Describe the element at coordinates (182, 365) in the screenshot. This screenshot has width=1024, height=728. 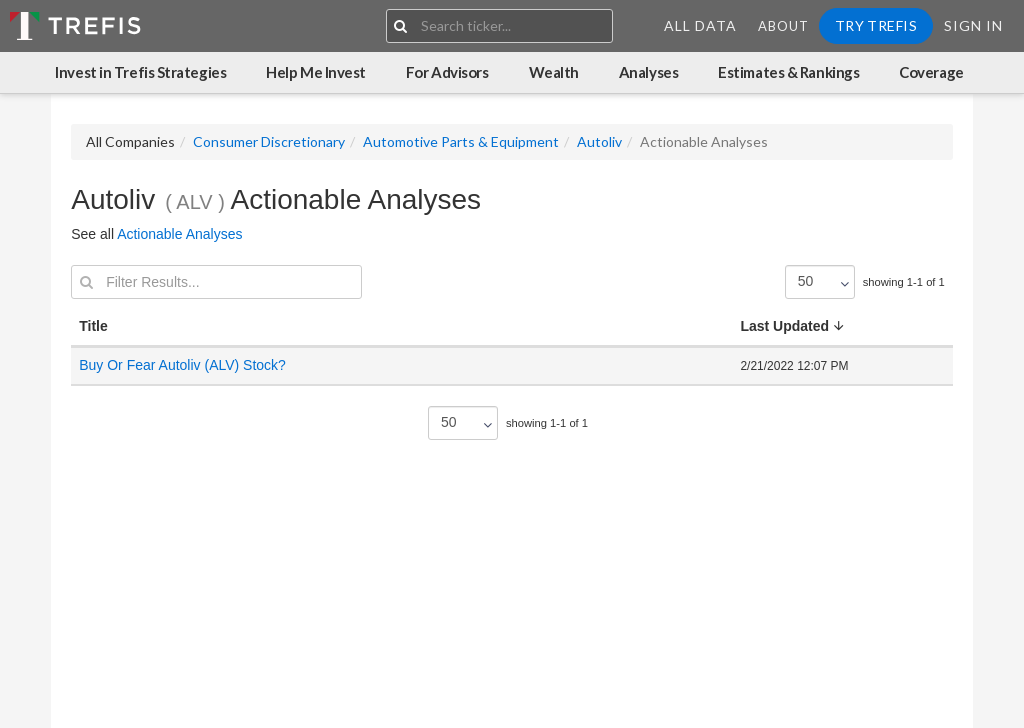
I see `Buy Or Fear Autoliv (ALV) Stock?` at that location.